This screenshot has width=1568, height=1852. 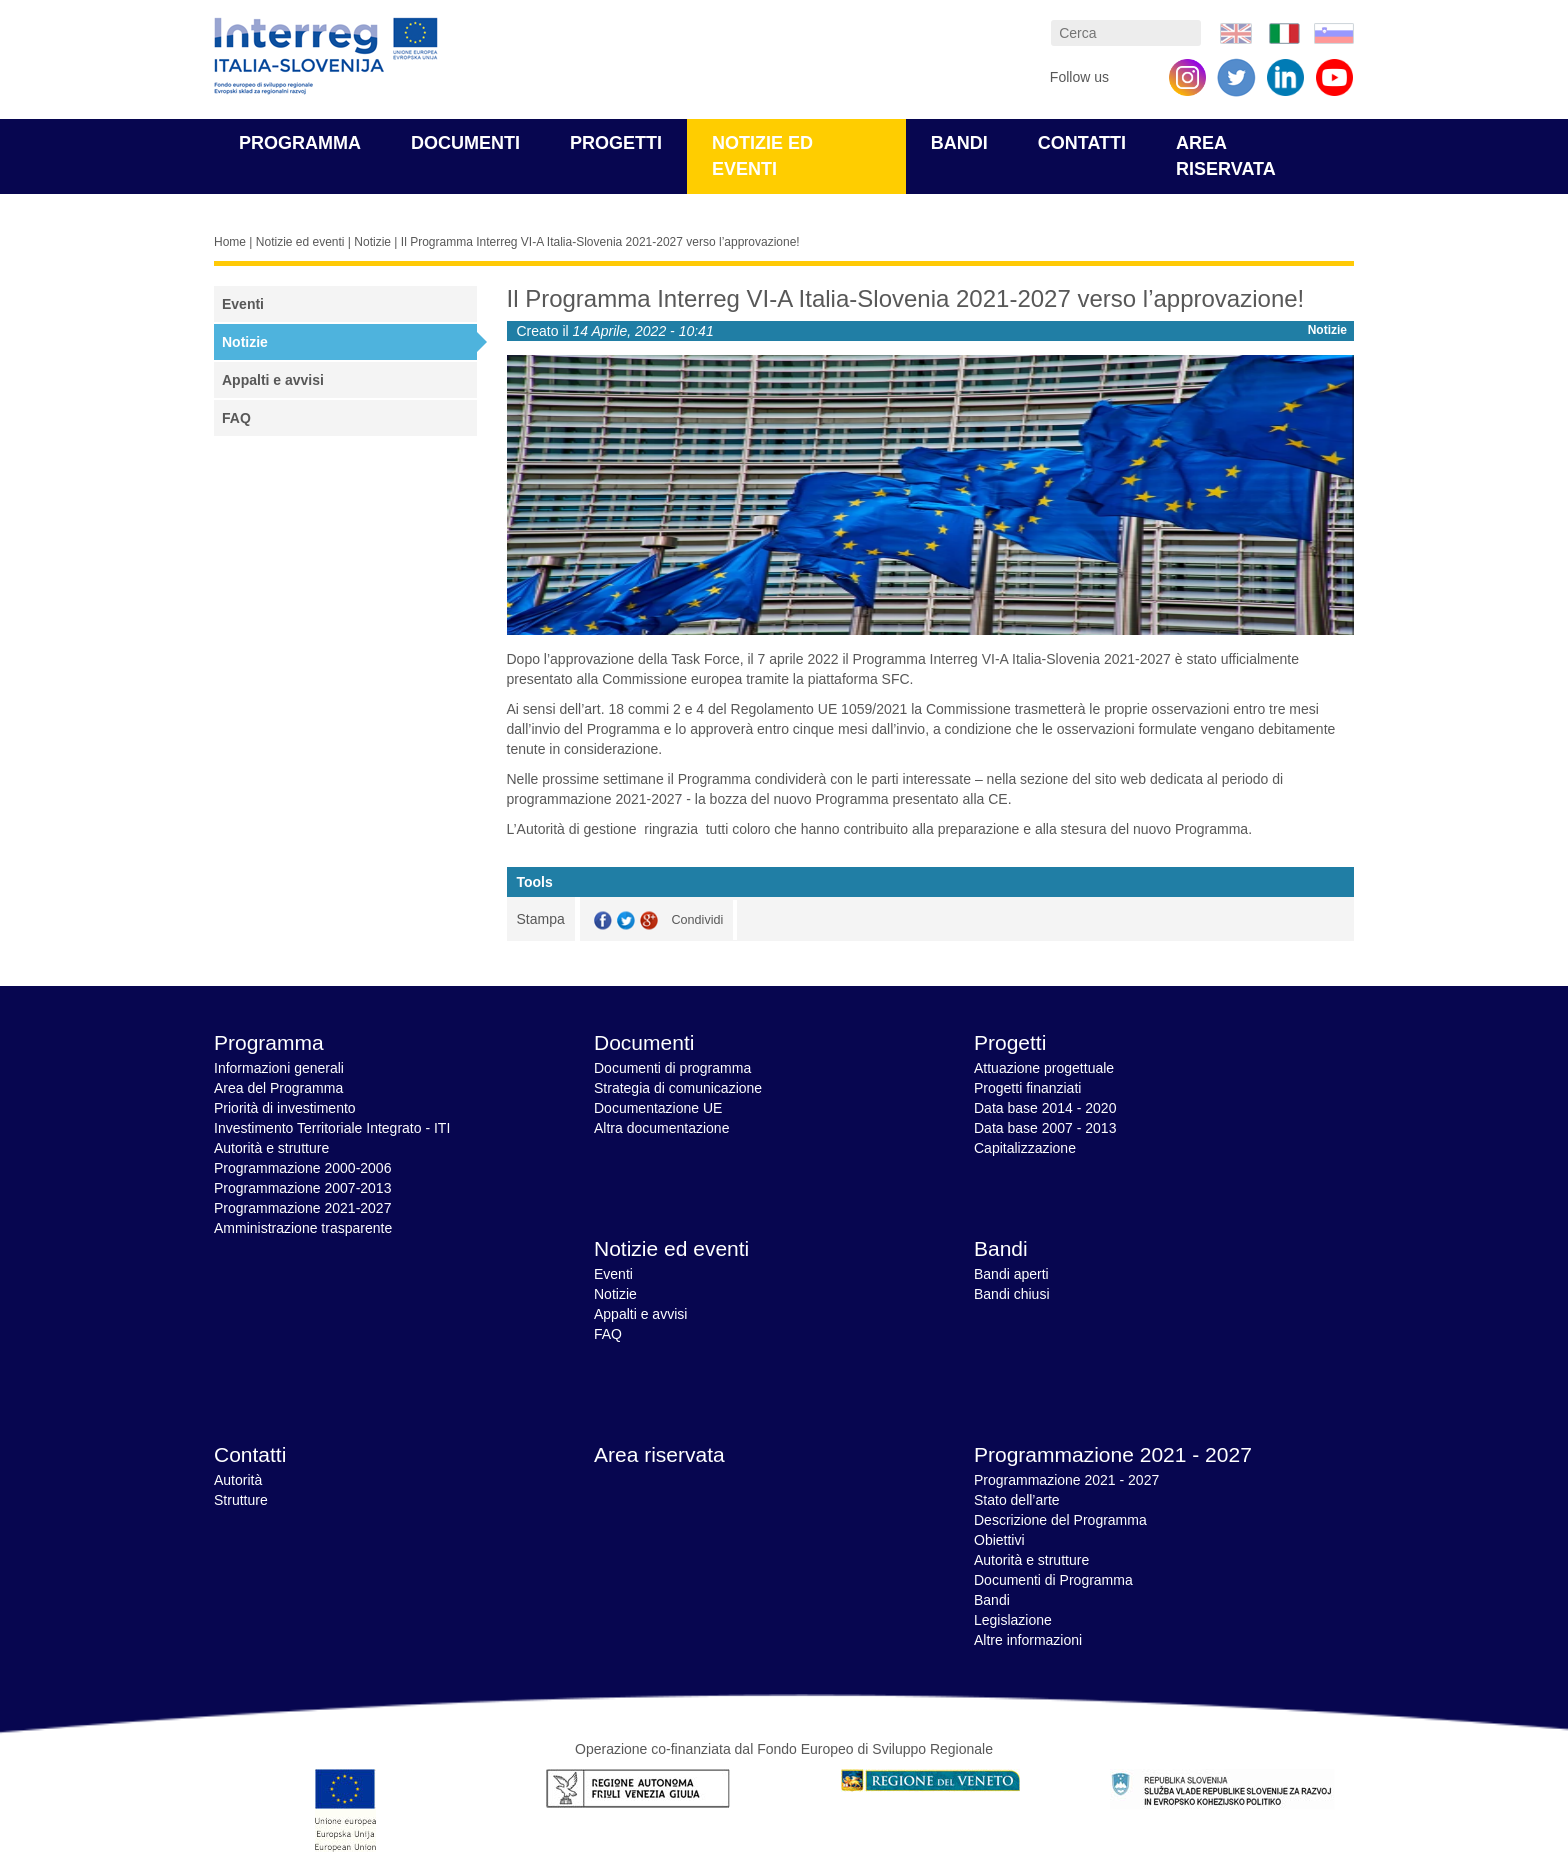 What do you see at coordinates (661, 1128) in the screenshot?
I see `Altra documentazione` at bounding box center [661, 1128].